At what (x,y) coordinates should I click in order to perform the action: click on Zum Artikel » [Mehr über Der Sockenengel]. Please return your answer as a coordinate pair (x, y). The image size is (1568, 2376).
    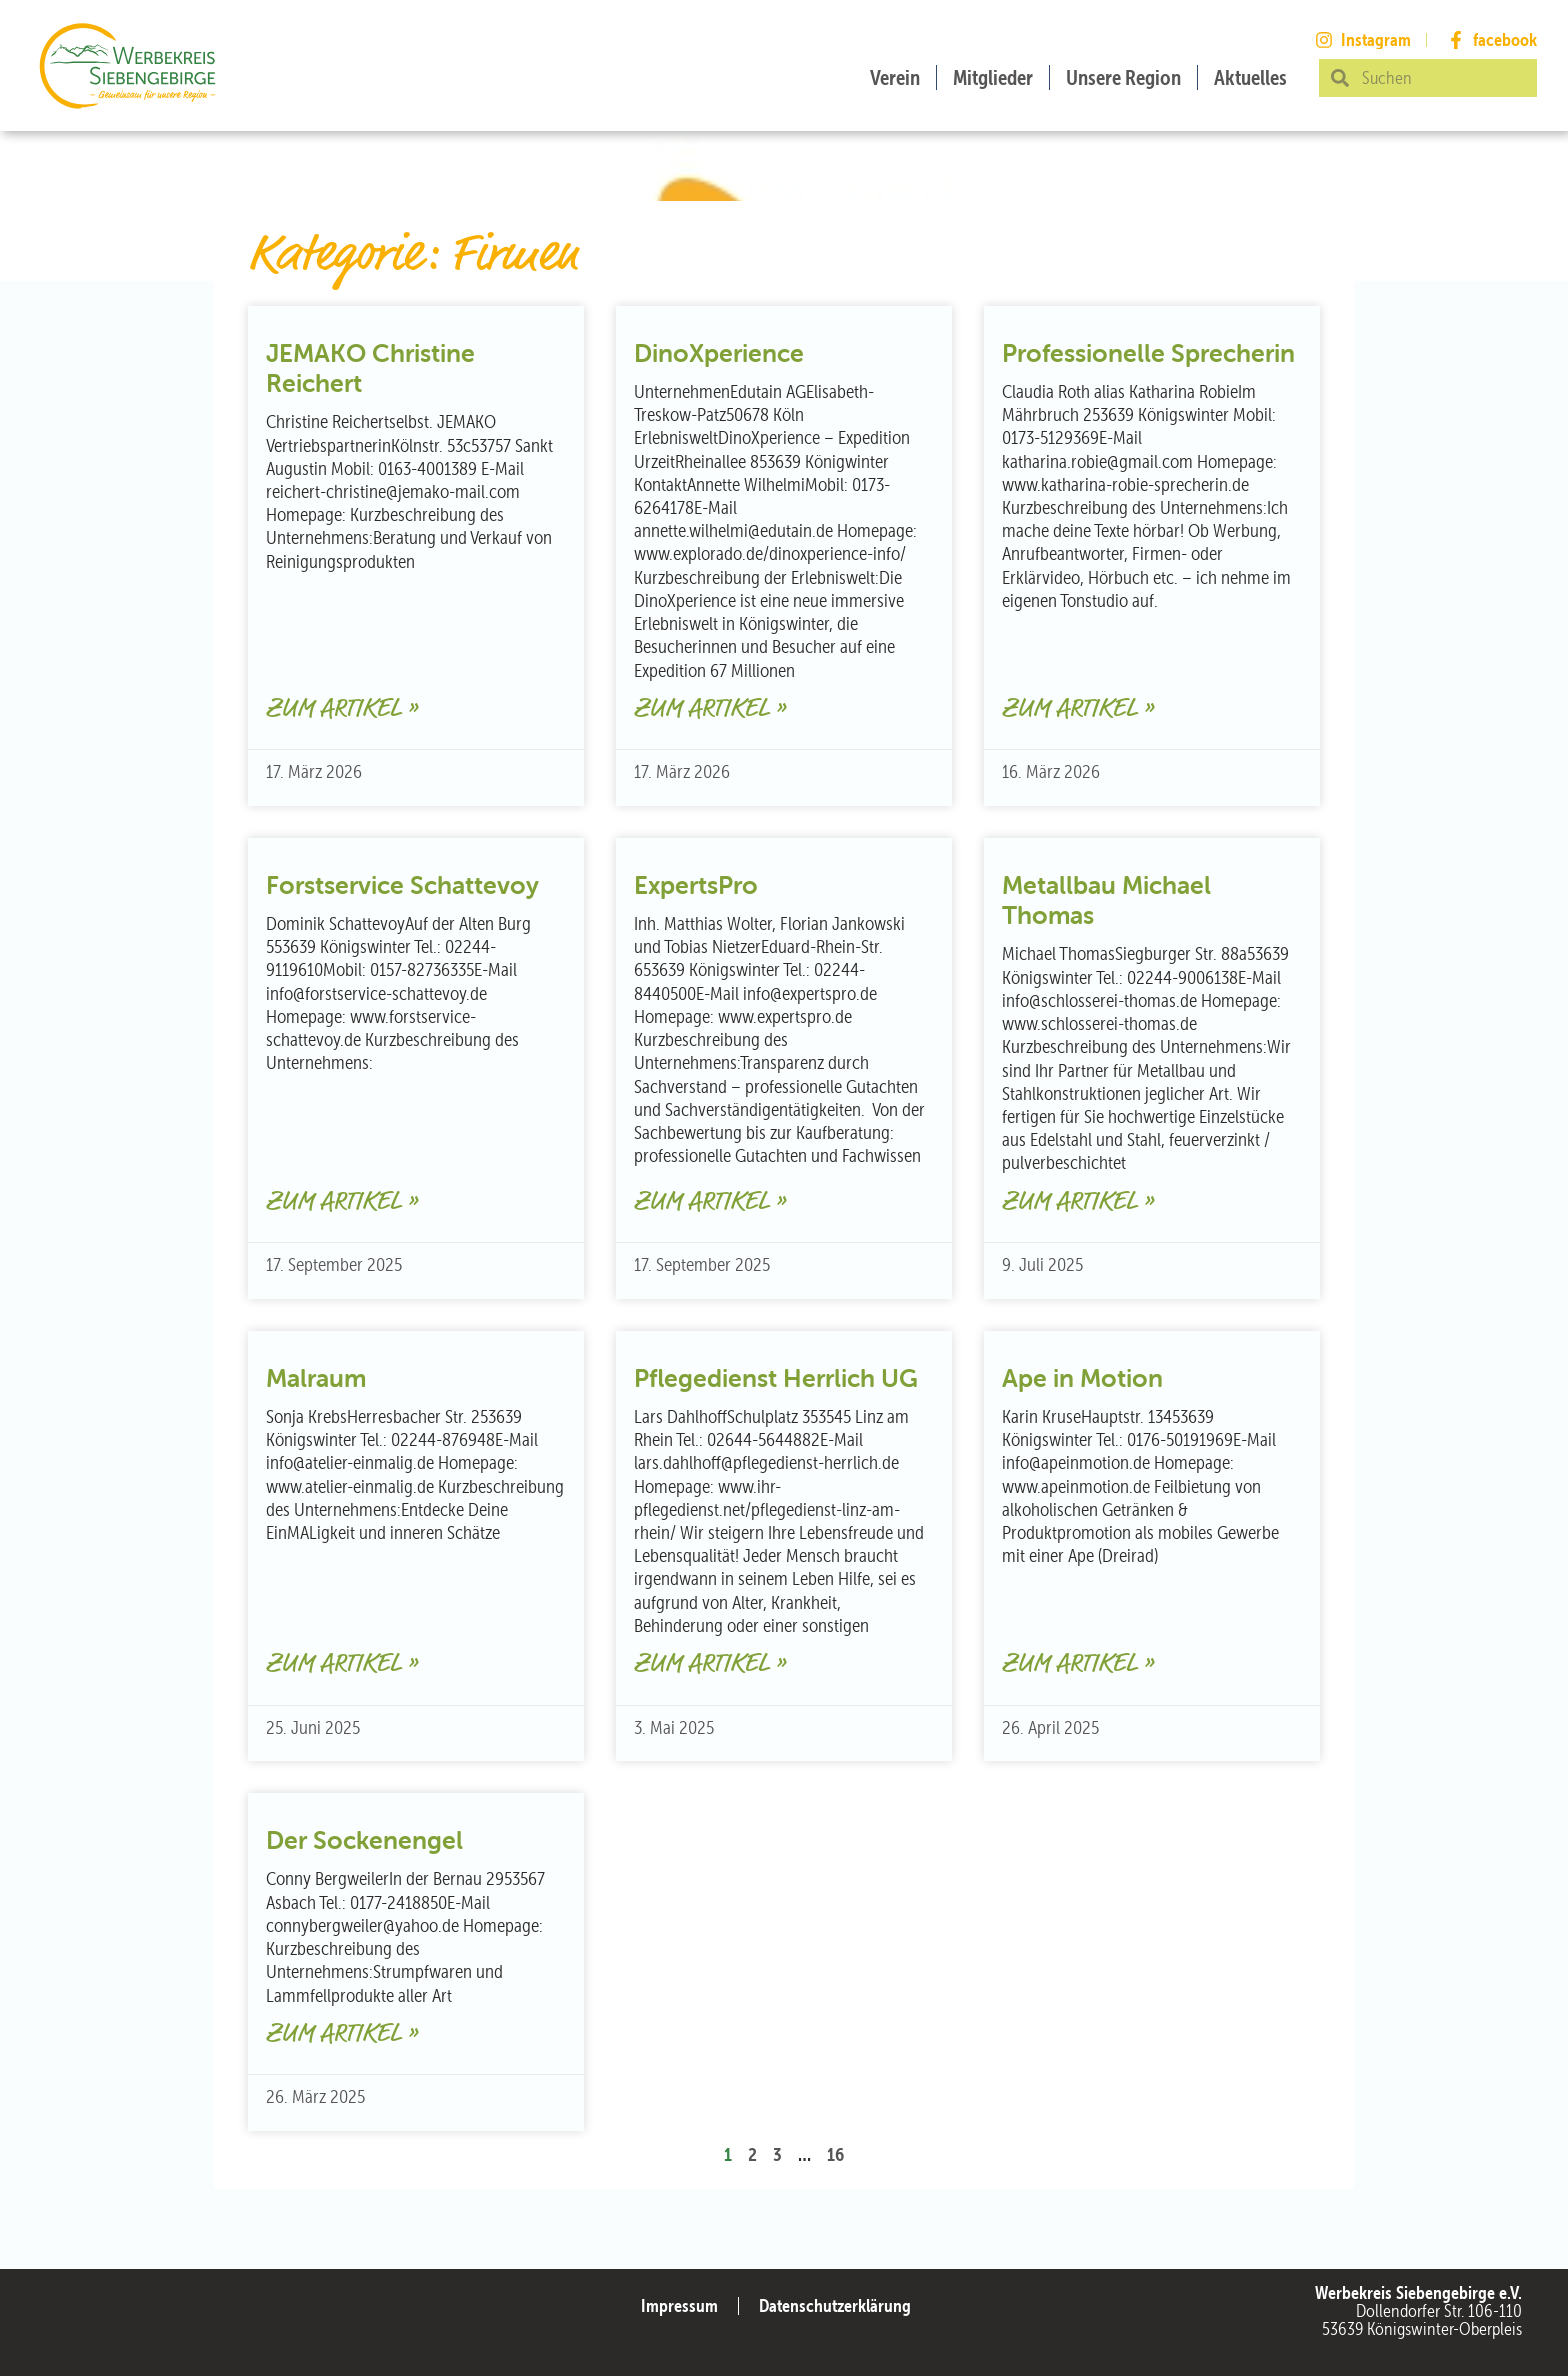
    Looking at the image, I should click on (342, 2034).